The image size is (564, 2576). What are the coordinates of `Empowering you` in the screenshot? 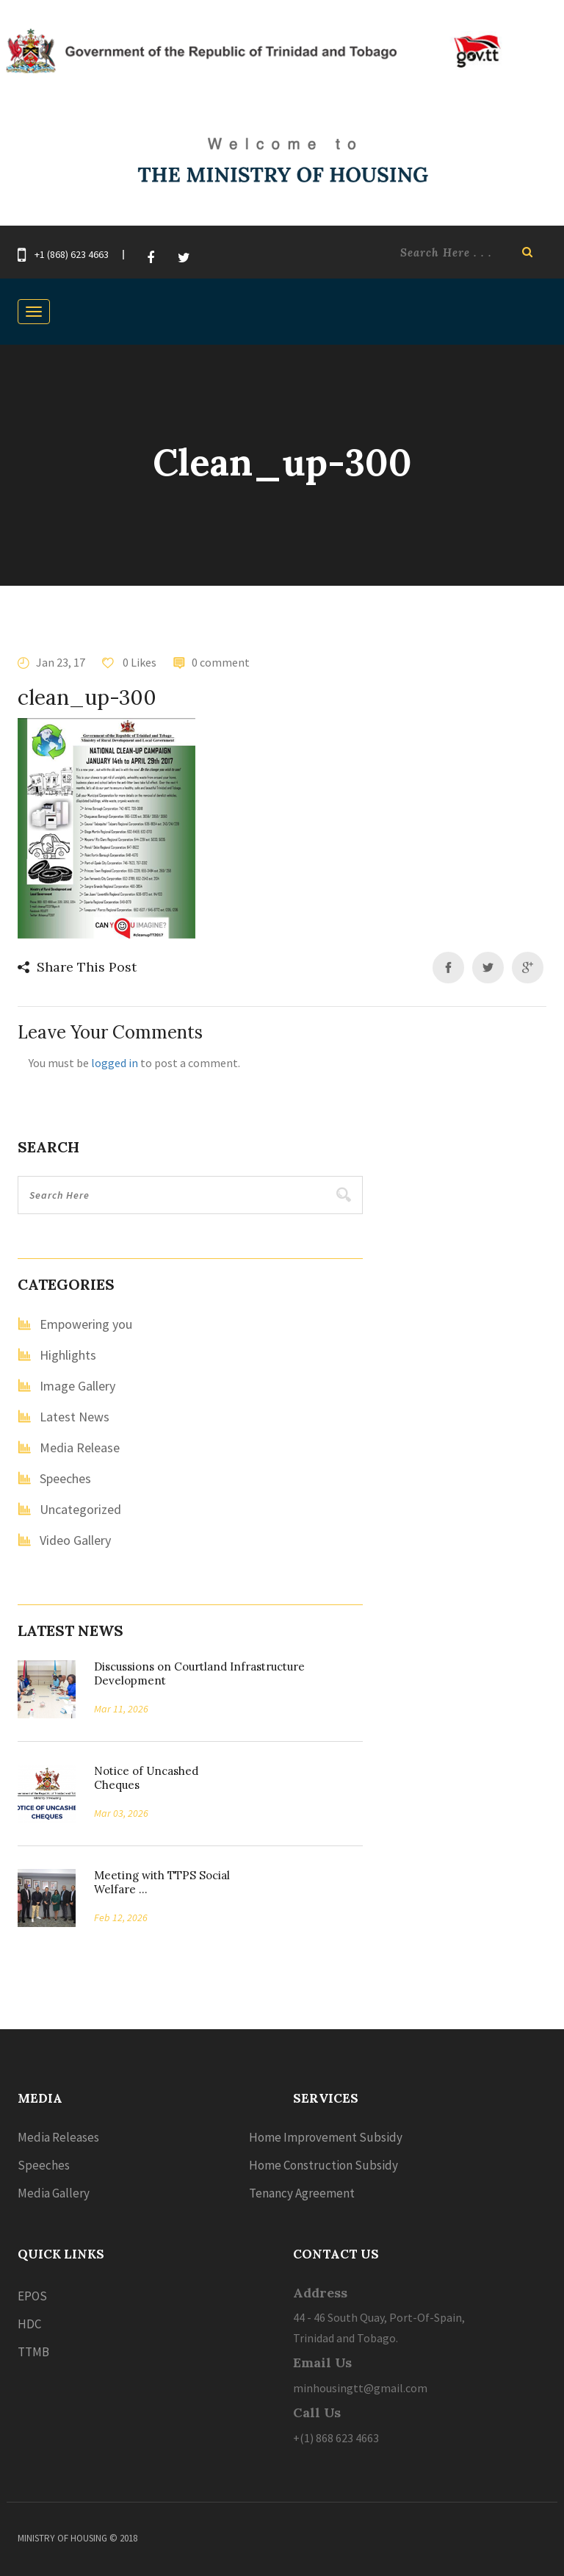 It's located at (86, 1324).